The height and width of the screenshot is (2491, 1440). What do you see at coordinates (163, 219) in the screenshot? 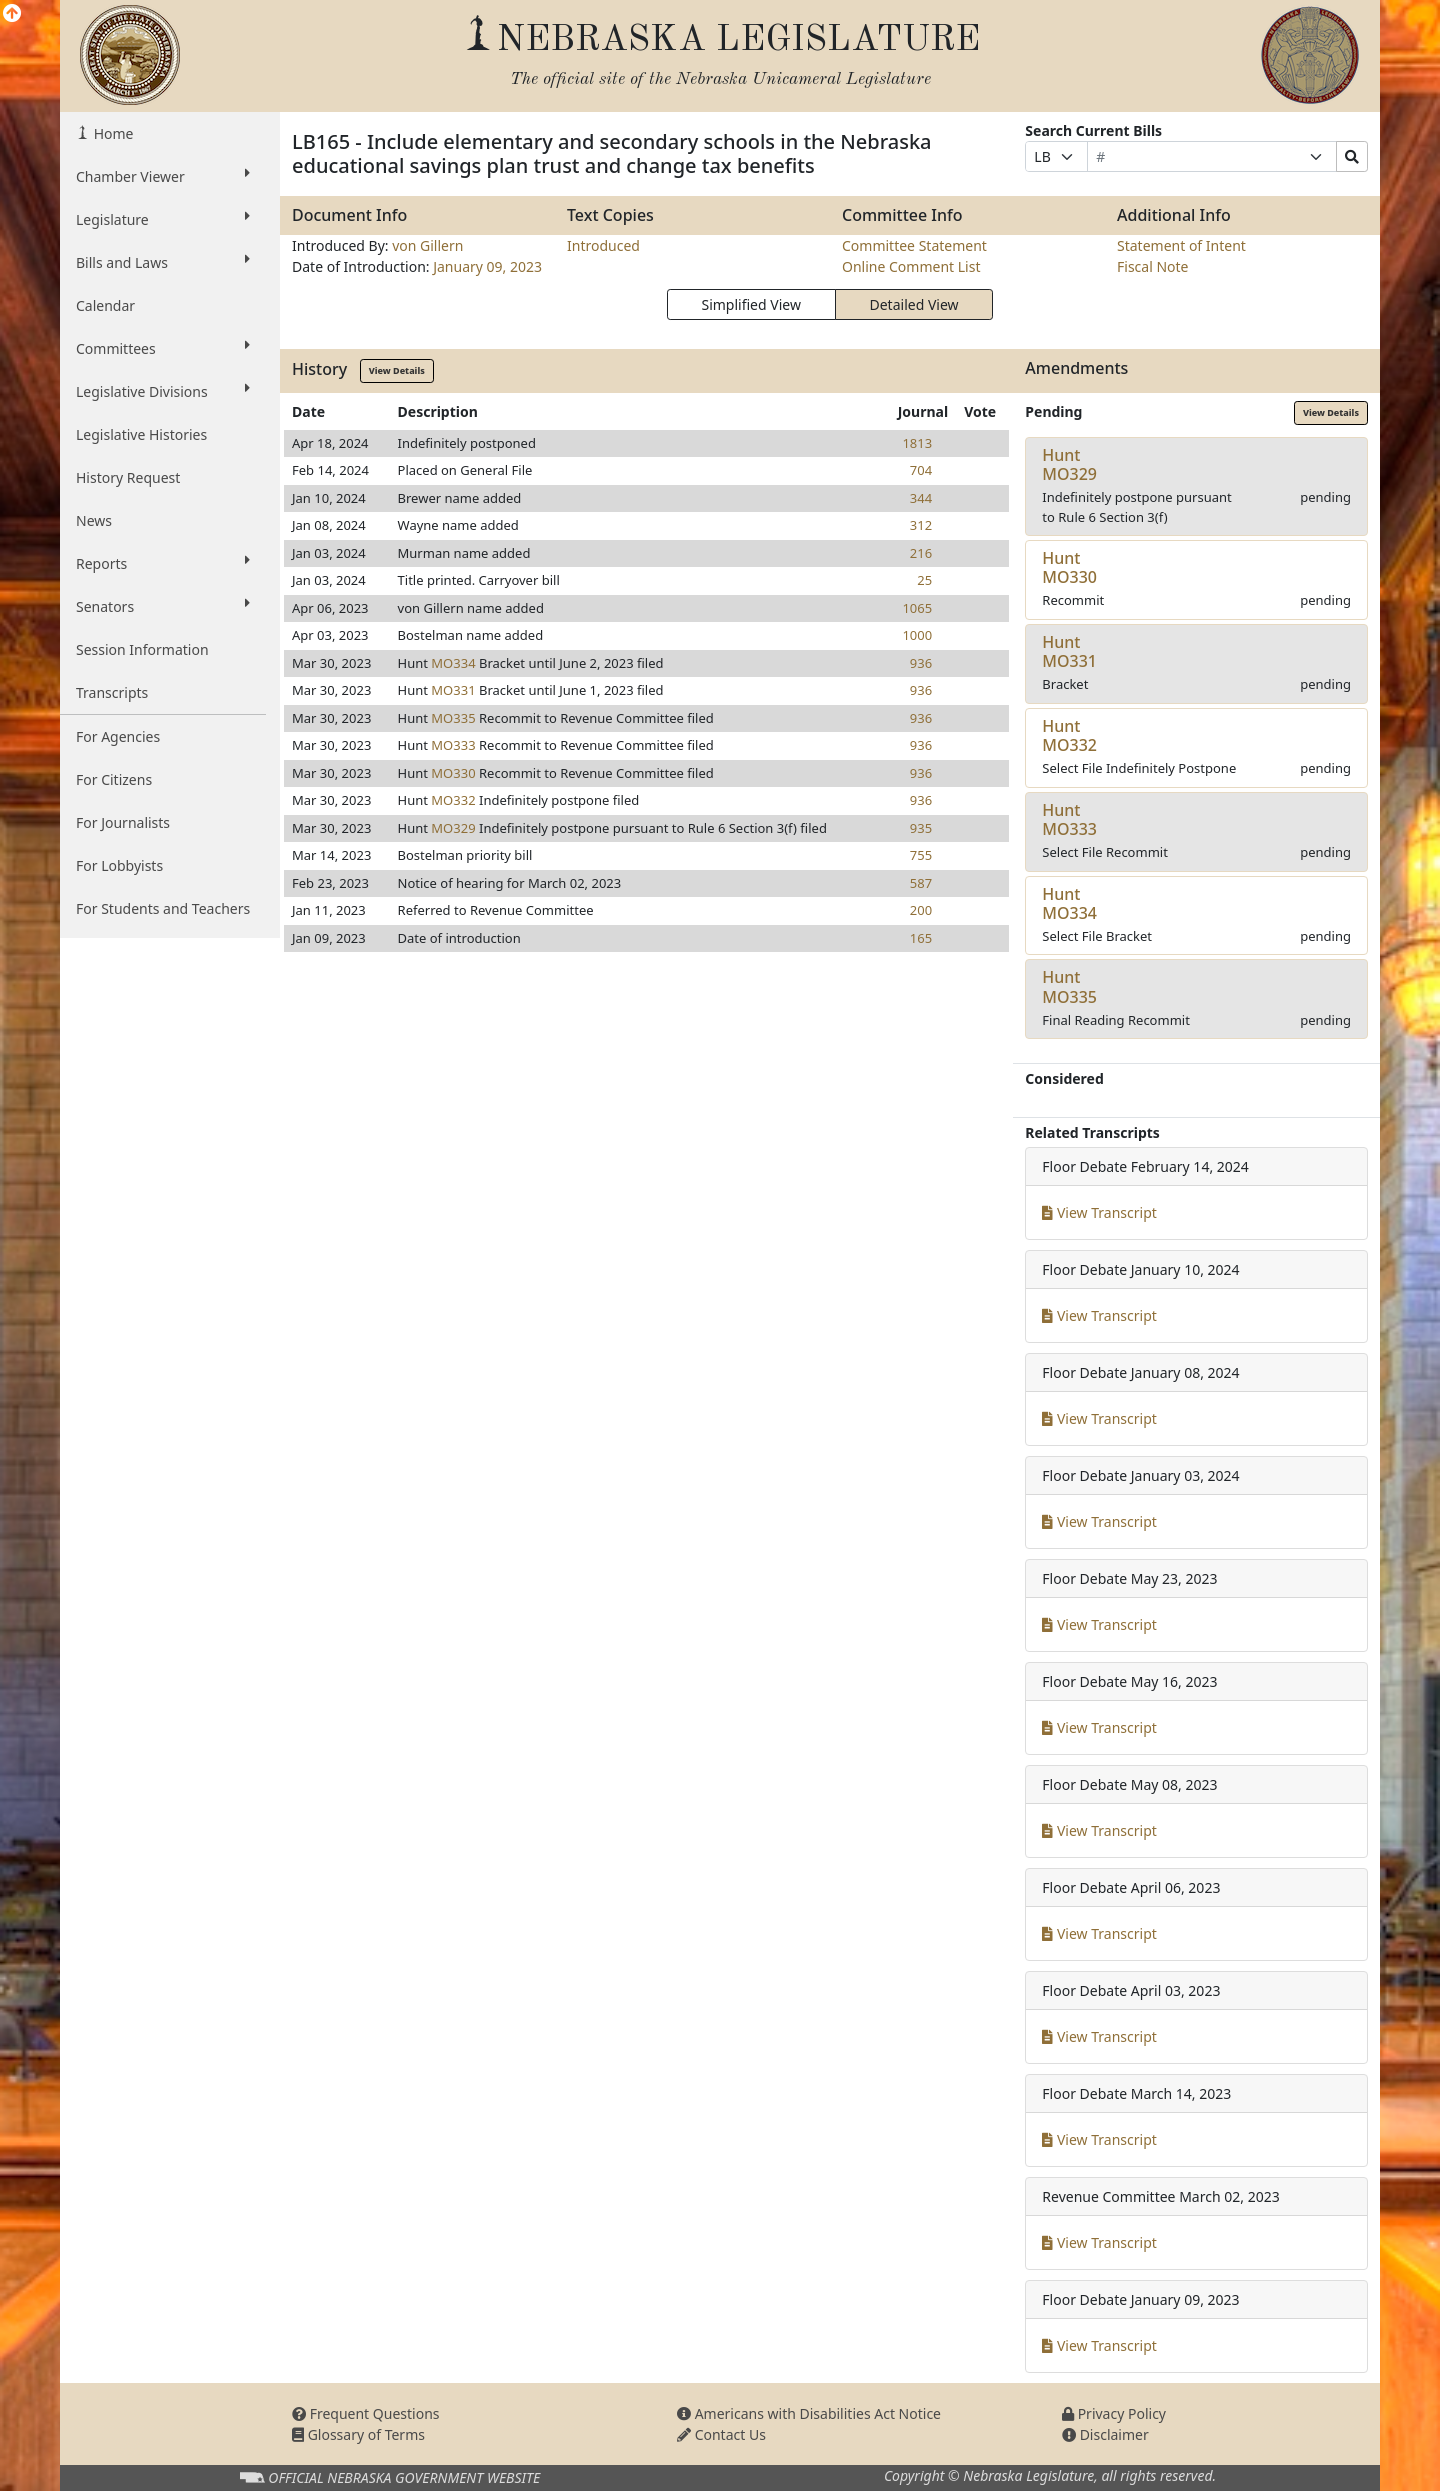
I see `Legislature` at bounding box center [163, 219].